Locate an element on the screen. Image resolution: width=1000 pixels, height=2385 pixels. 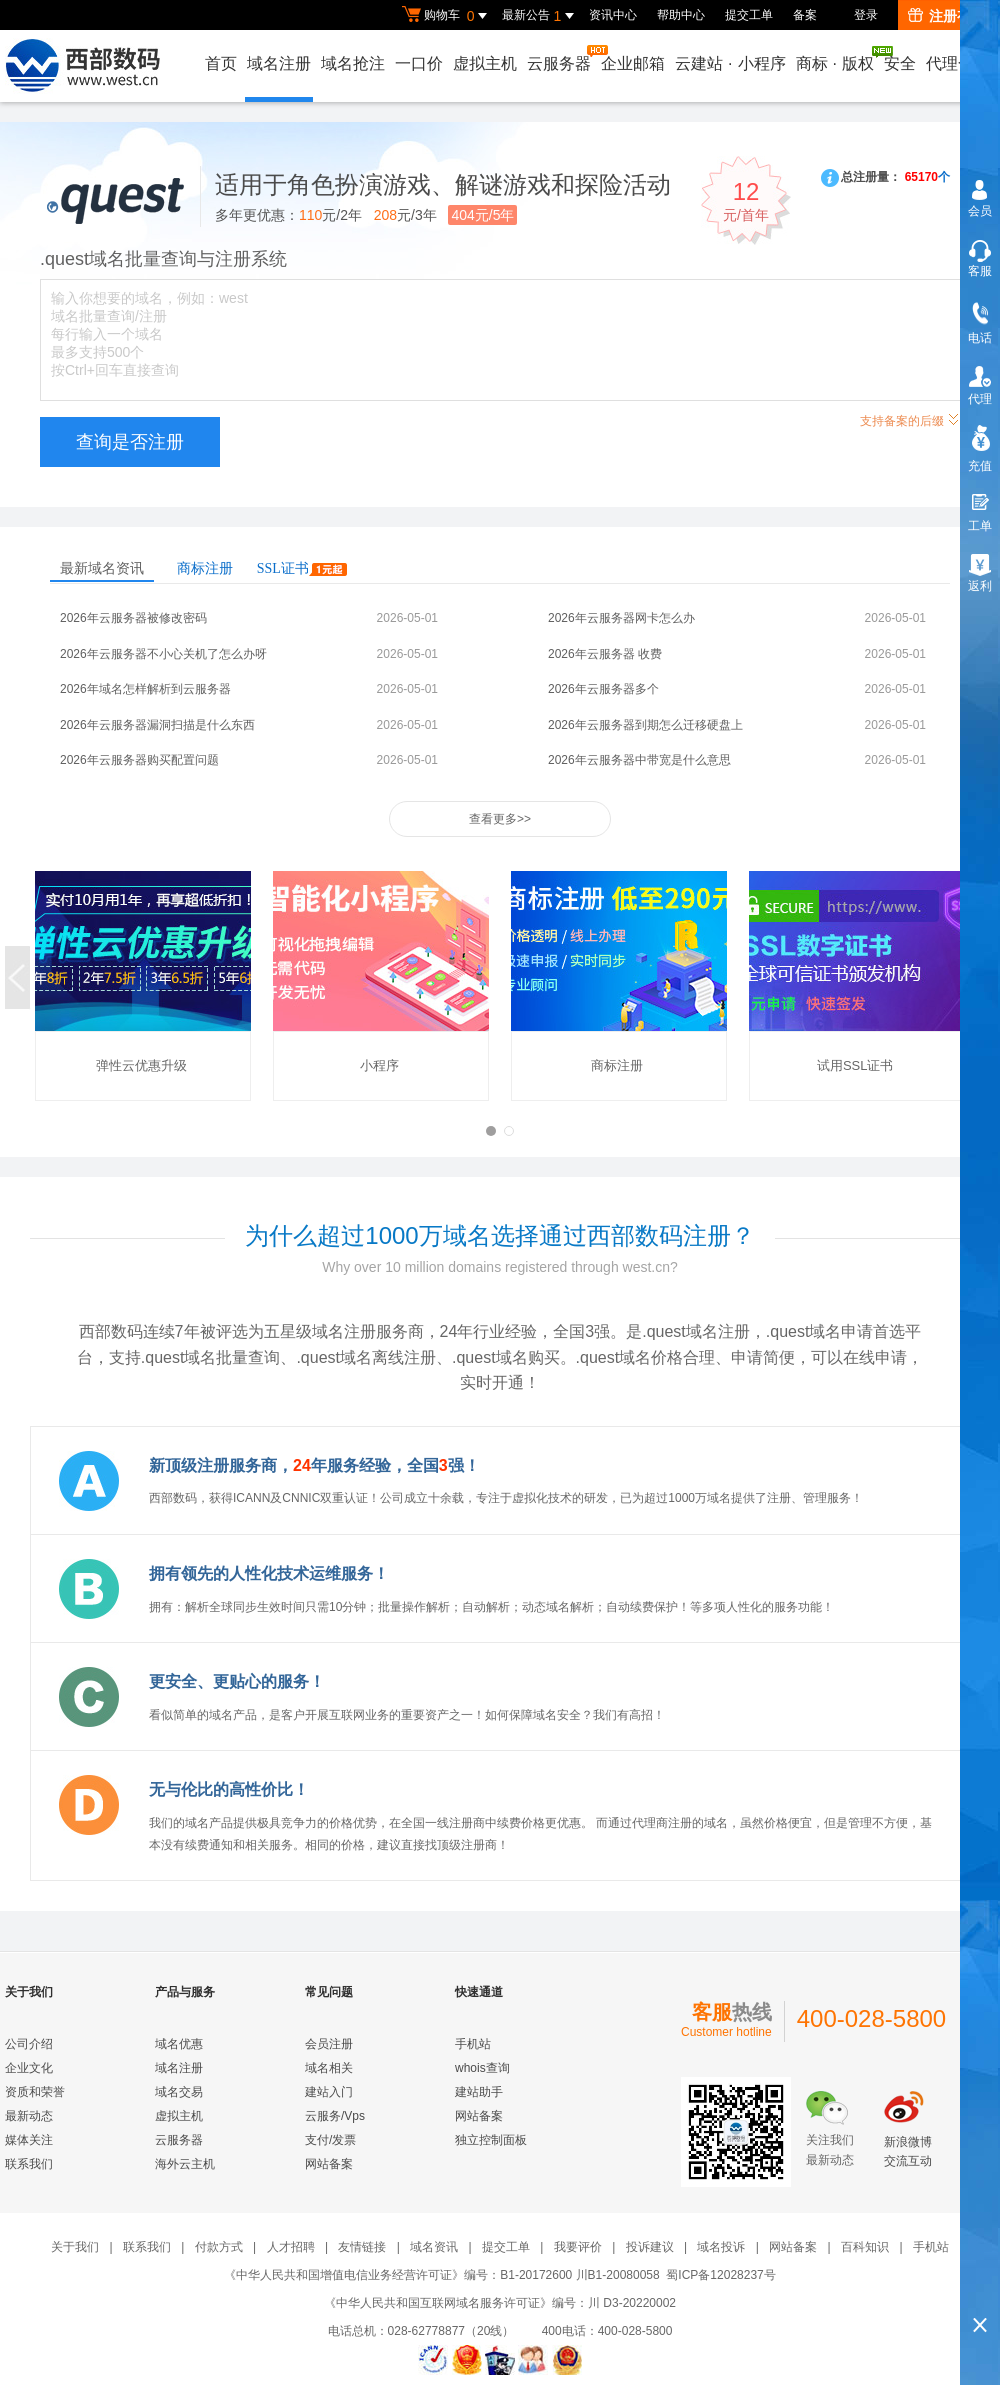
企业邮箱 is located at coordinates (633, 63).